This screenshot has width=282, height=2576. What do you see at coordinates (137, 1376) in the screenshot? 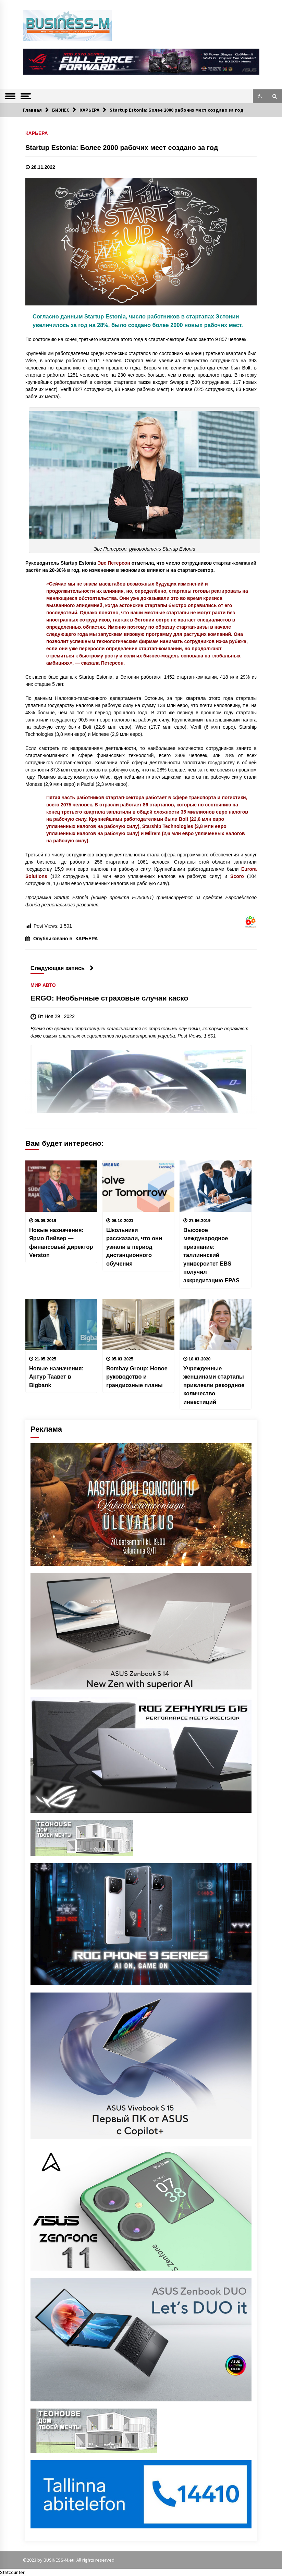
I see `Bombay Group: Новое руководство и грандиозные планы` at bounding box center [137, 1376].